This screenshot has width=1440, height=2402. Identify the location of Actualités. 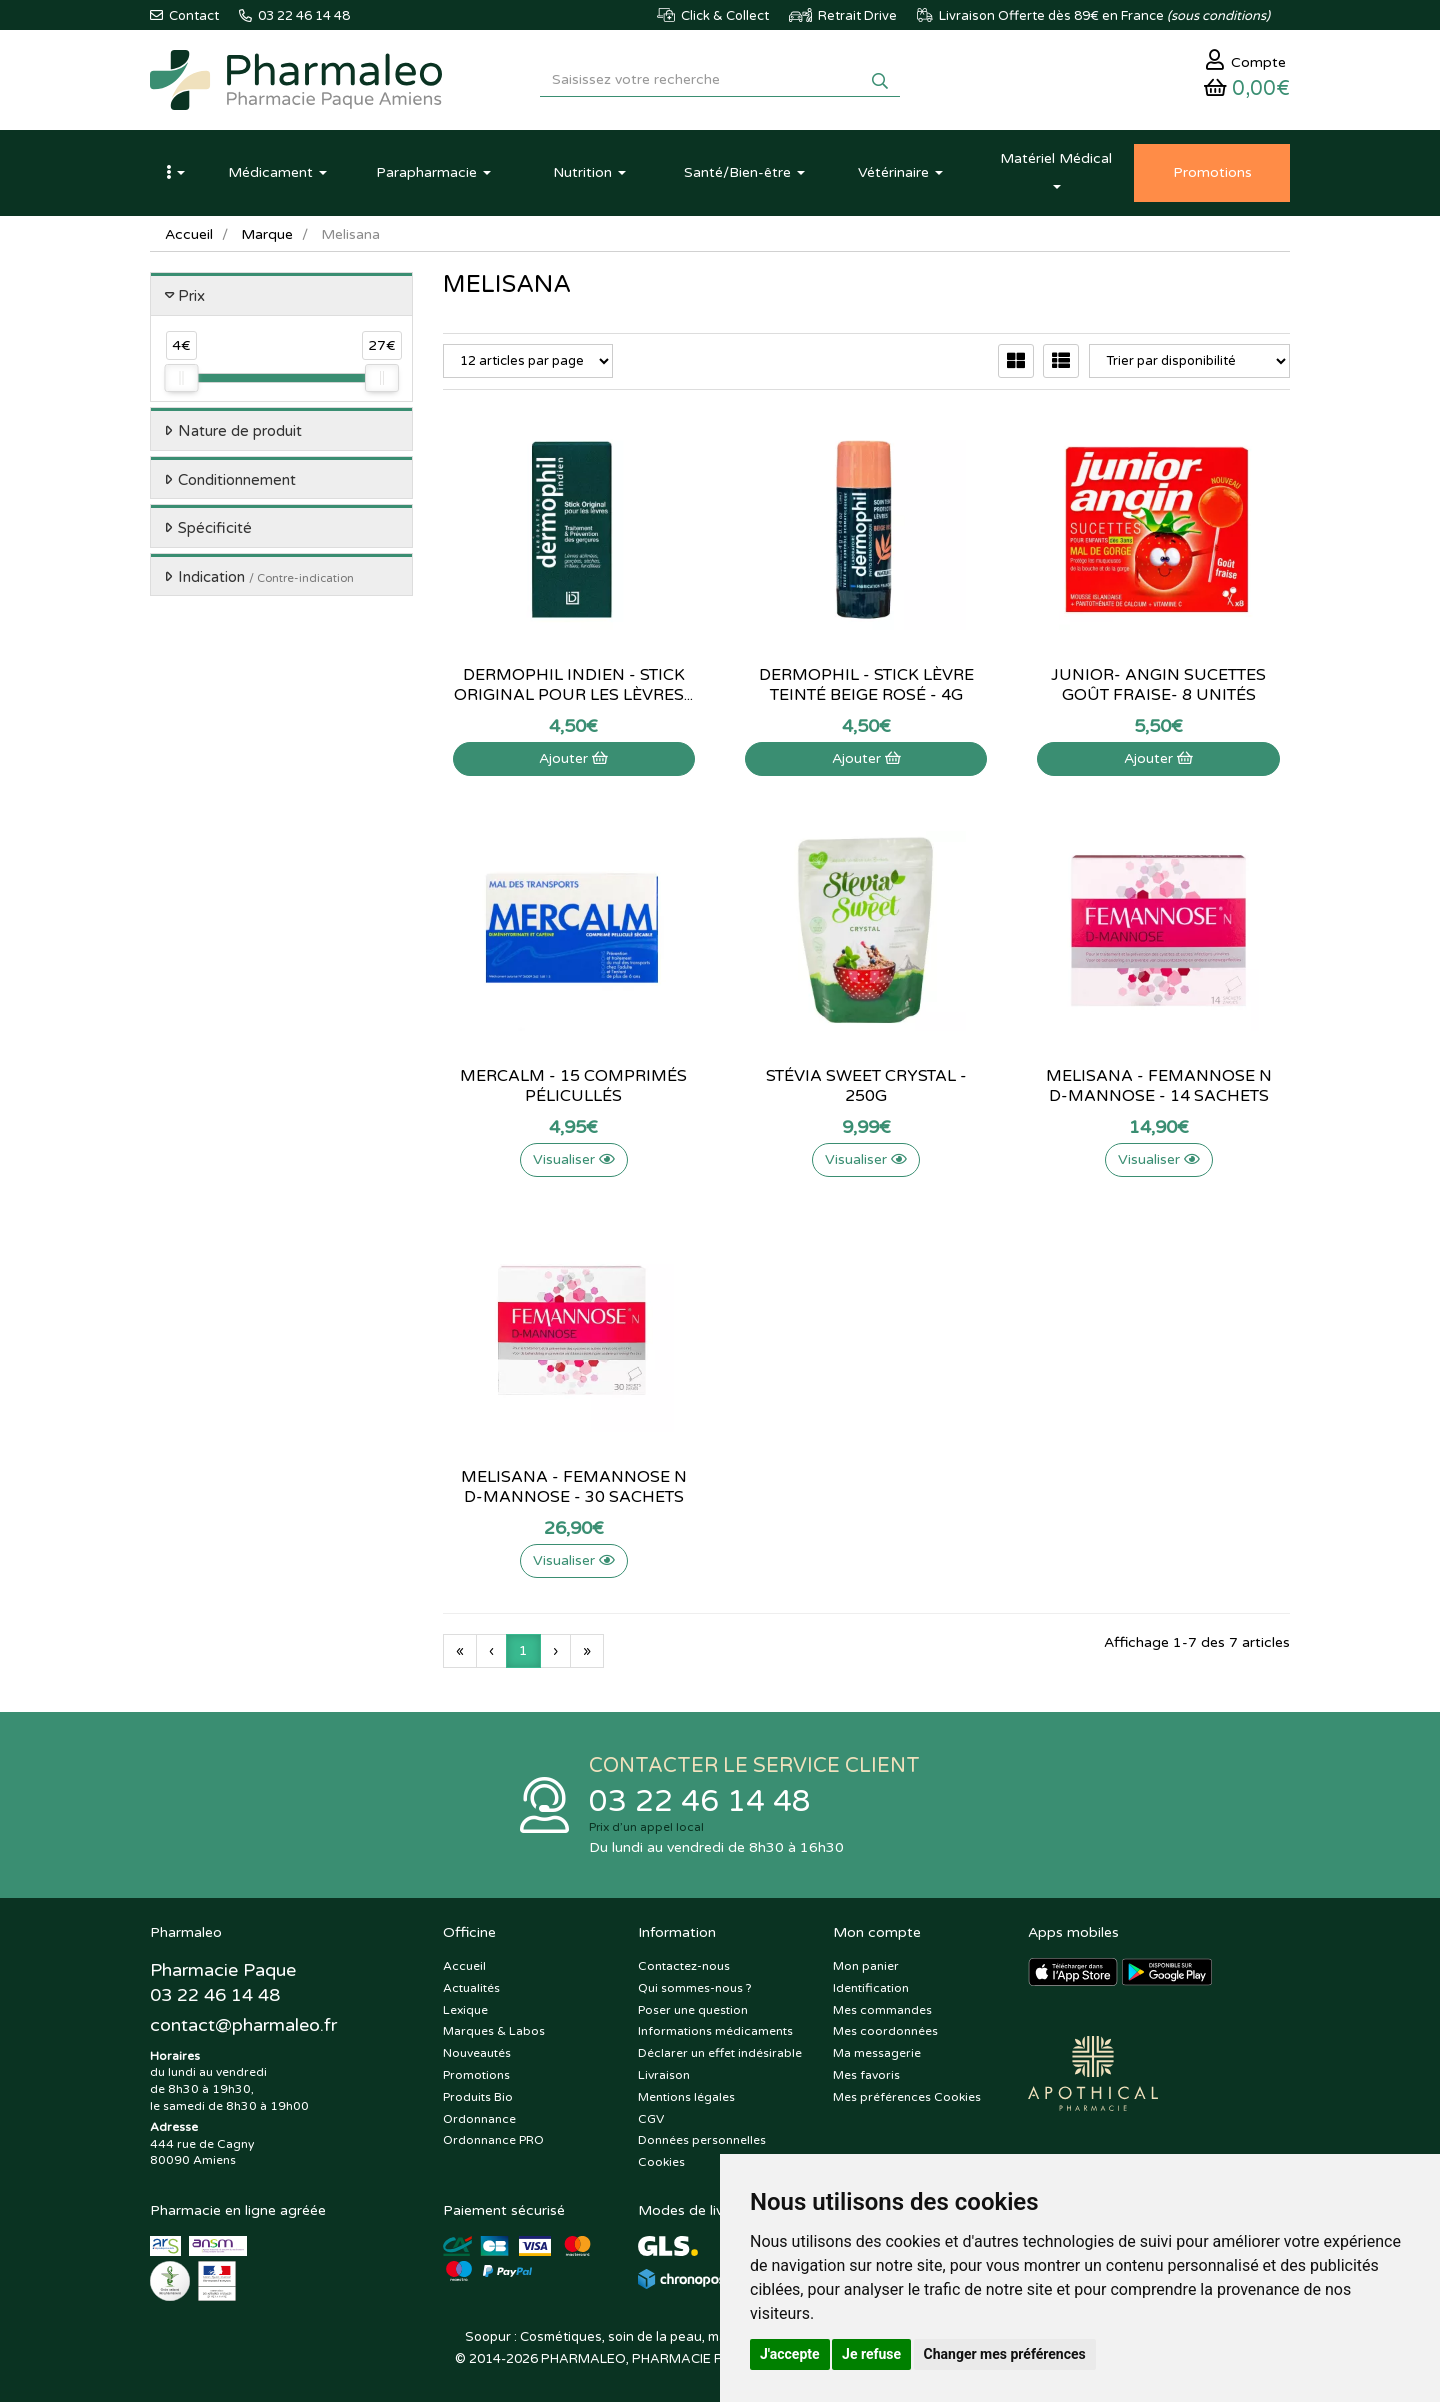
(471, 1988).